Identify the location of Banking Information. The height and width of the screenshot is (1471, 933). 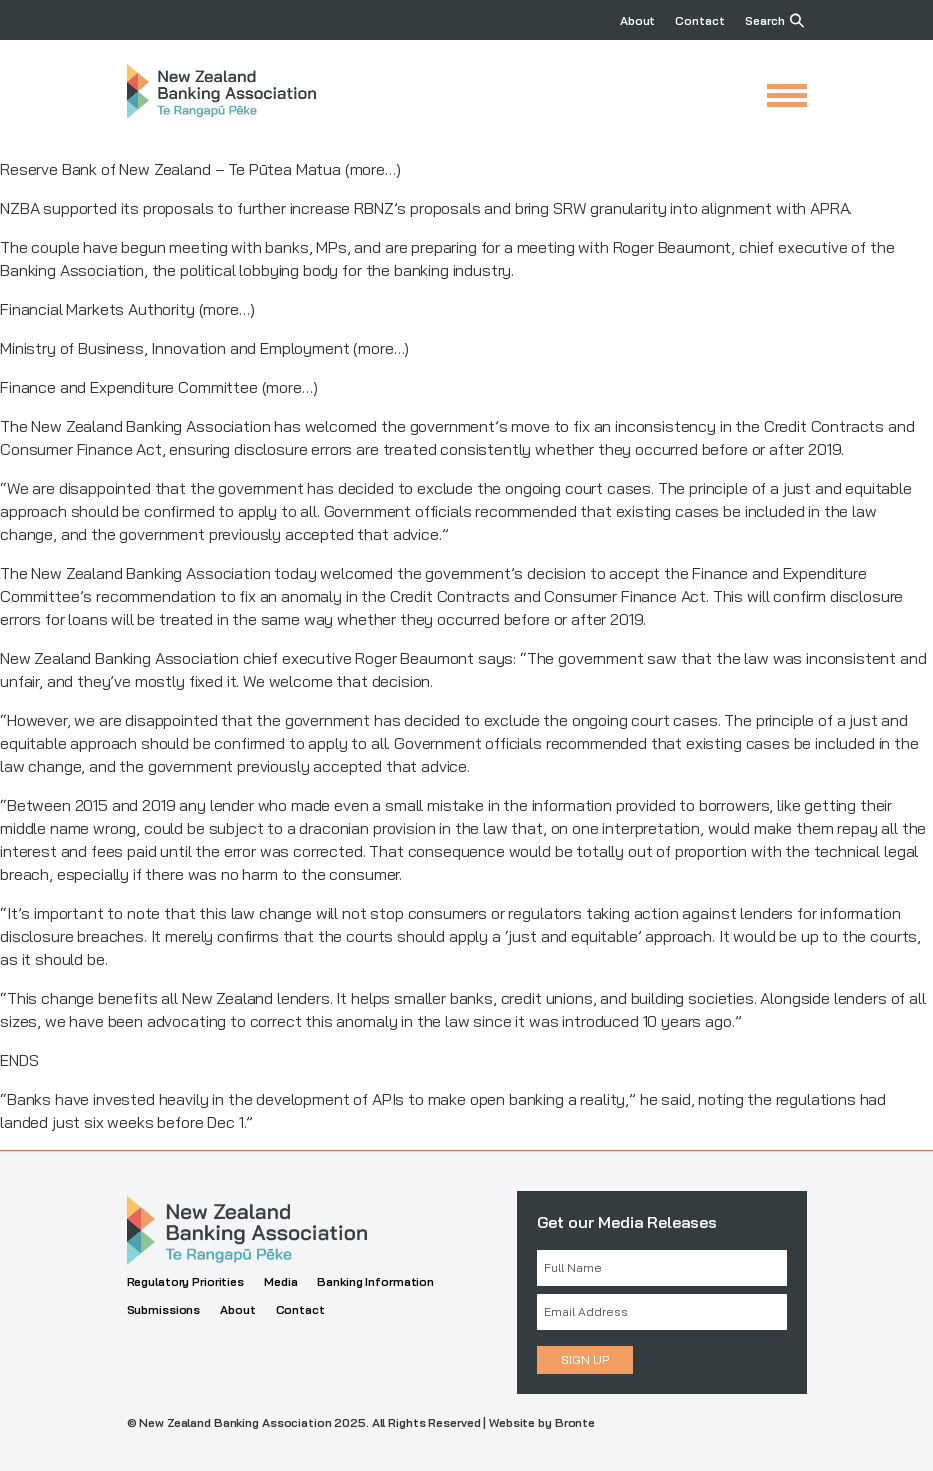
(375, 1281).